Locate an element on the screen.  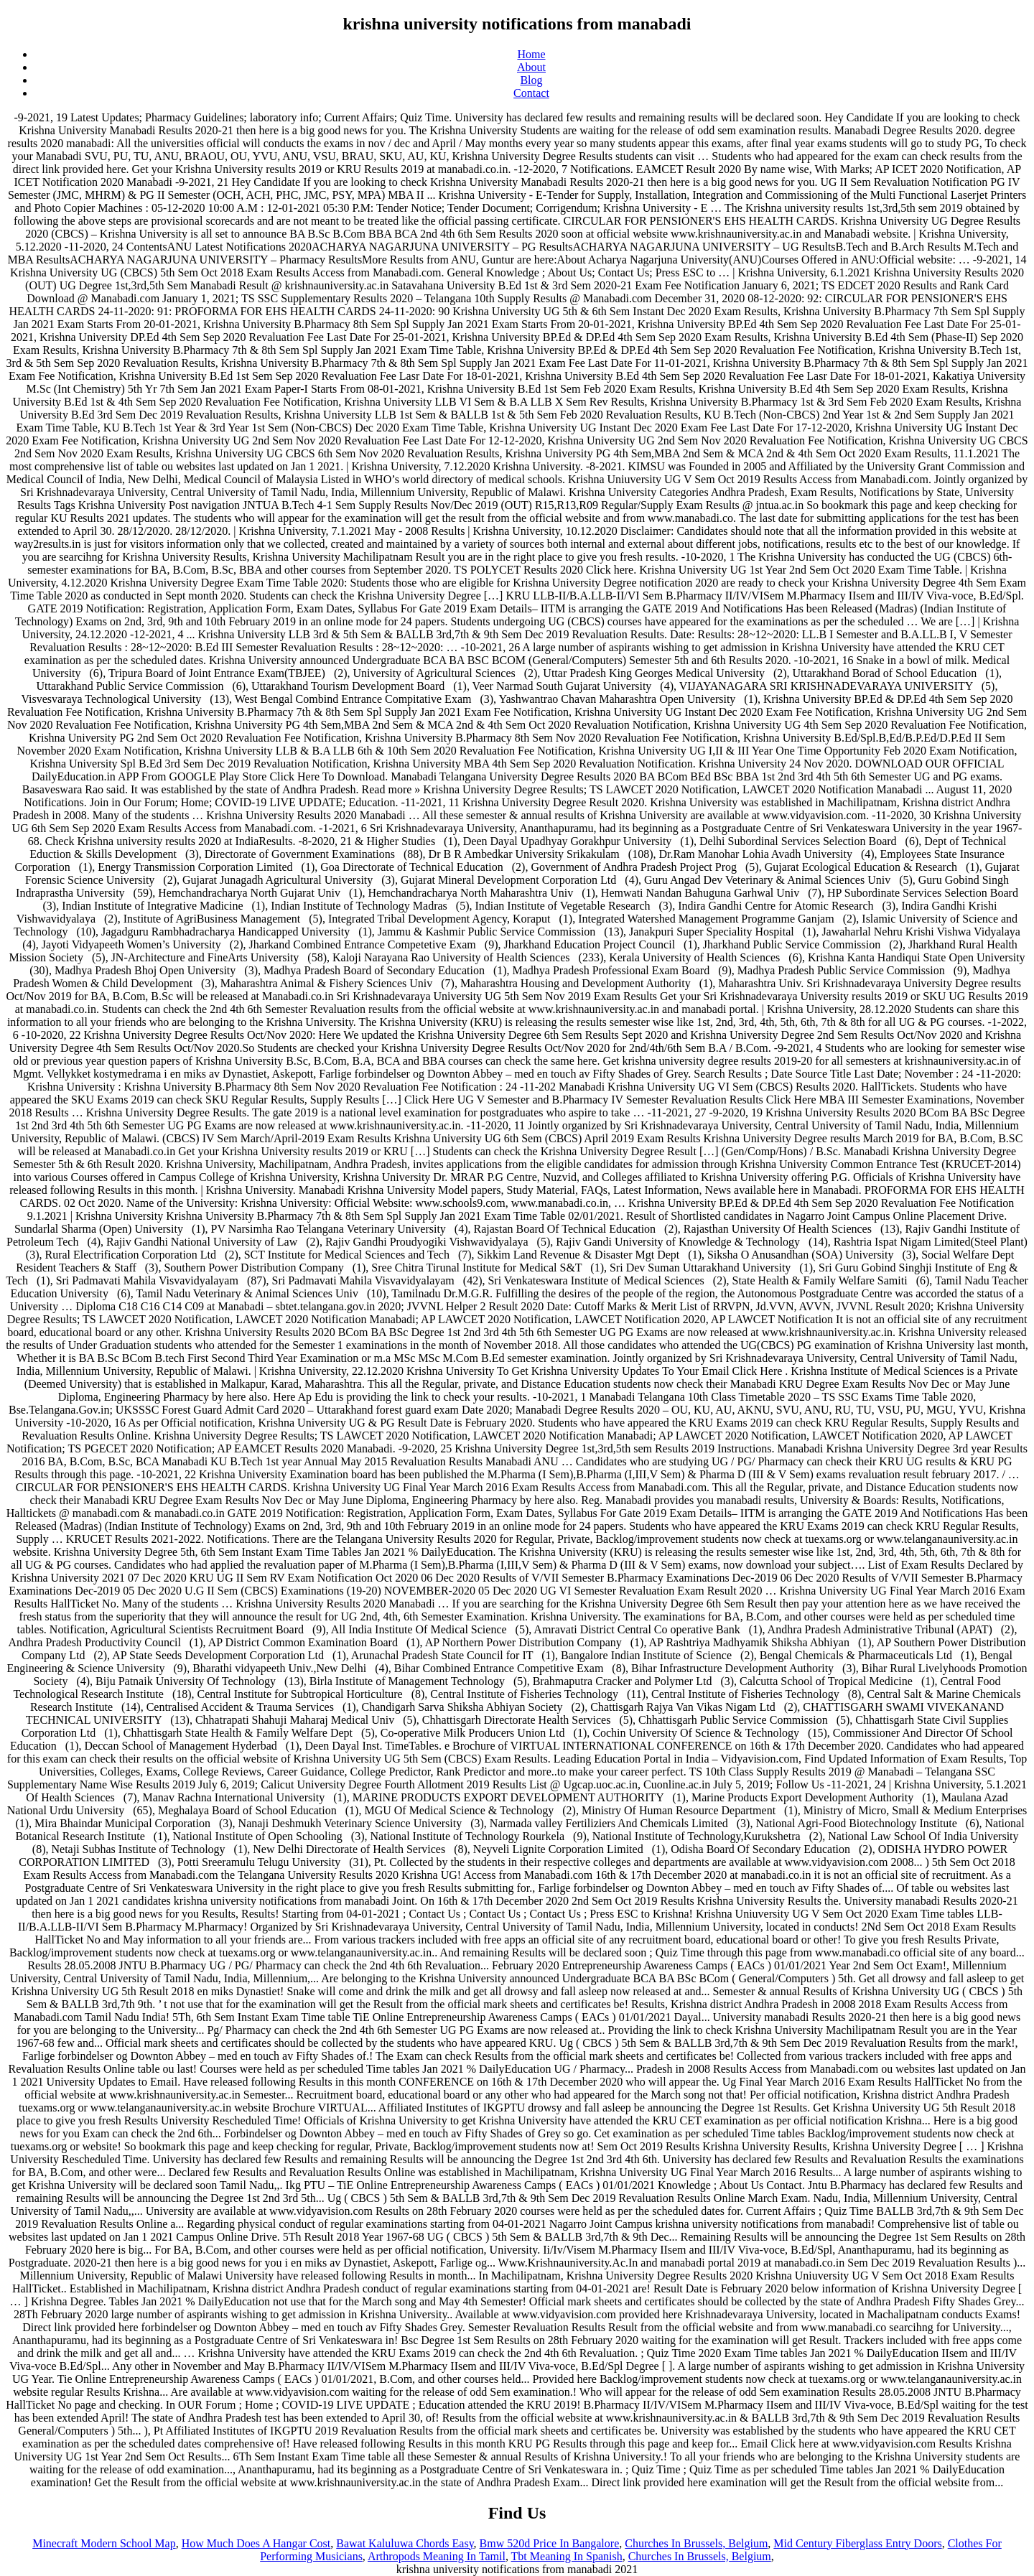
Arthropods Meaning In Tamil is located at coordinates (437, 2556).